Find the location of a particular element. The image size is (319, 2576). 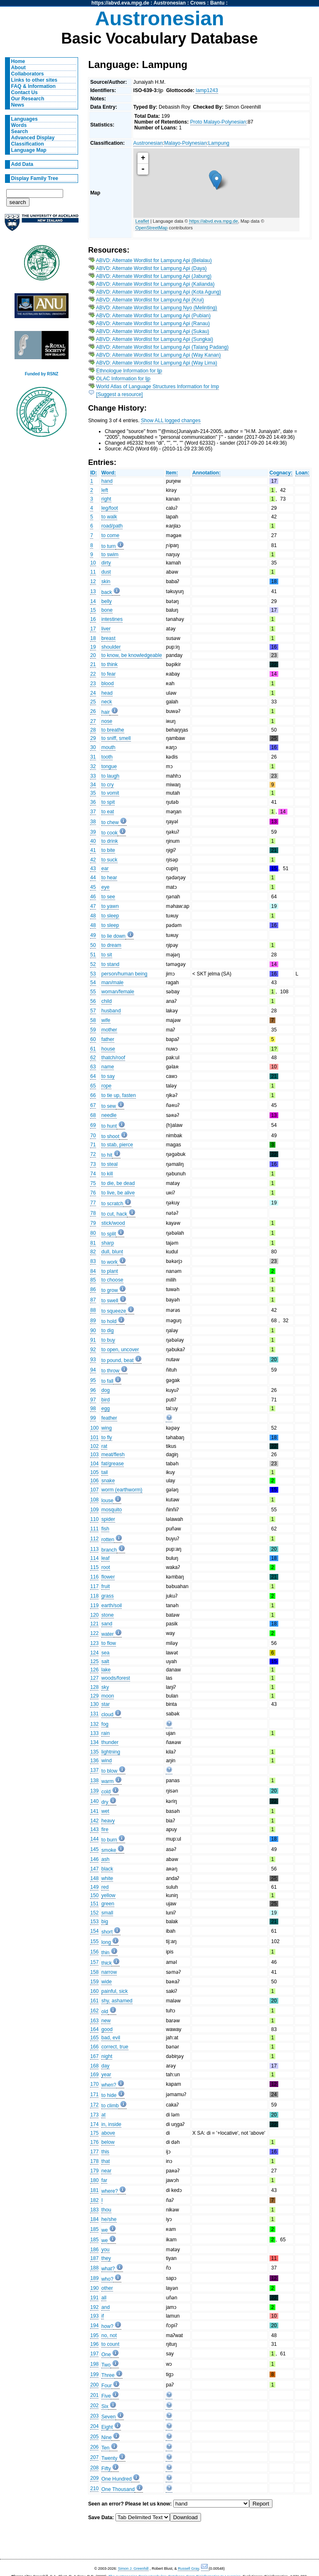

76 is located at coordinates (93, 1193).